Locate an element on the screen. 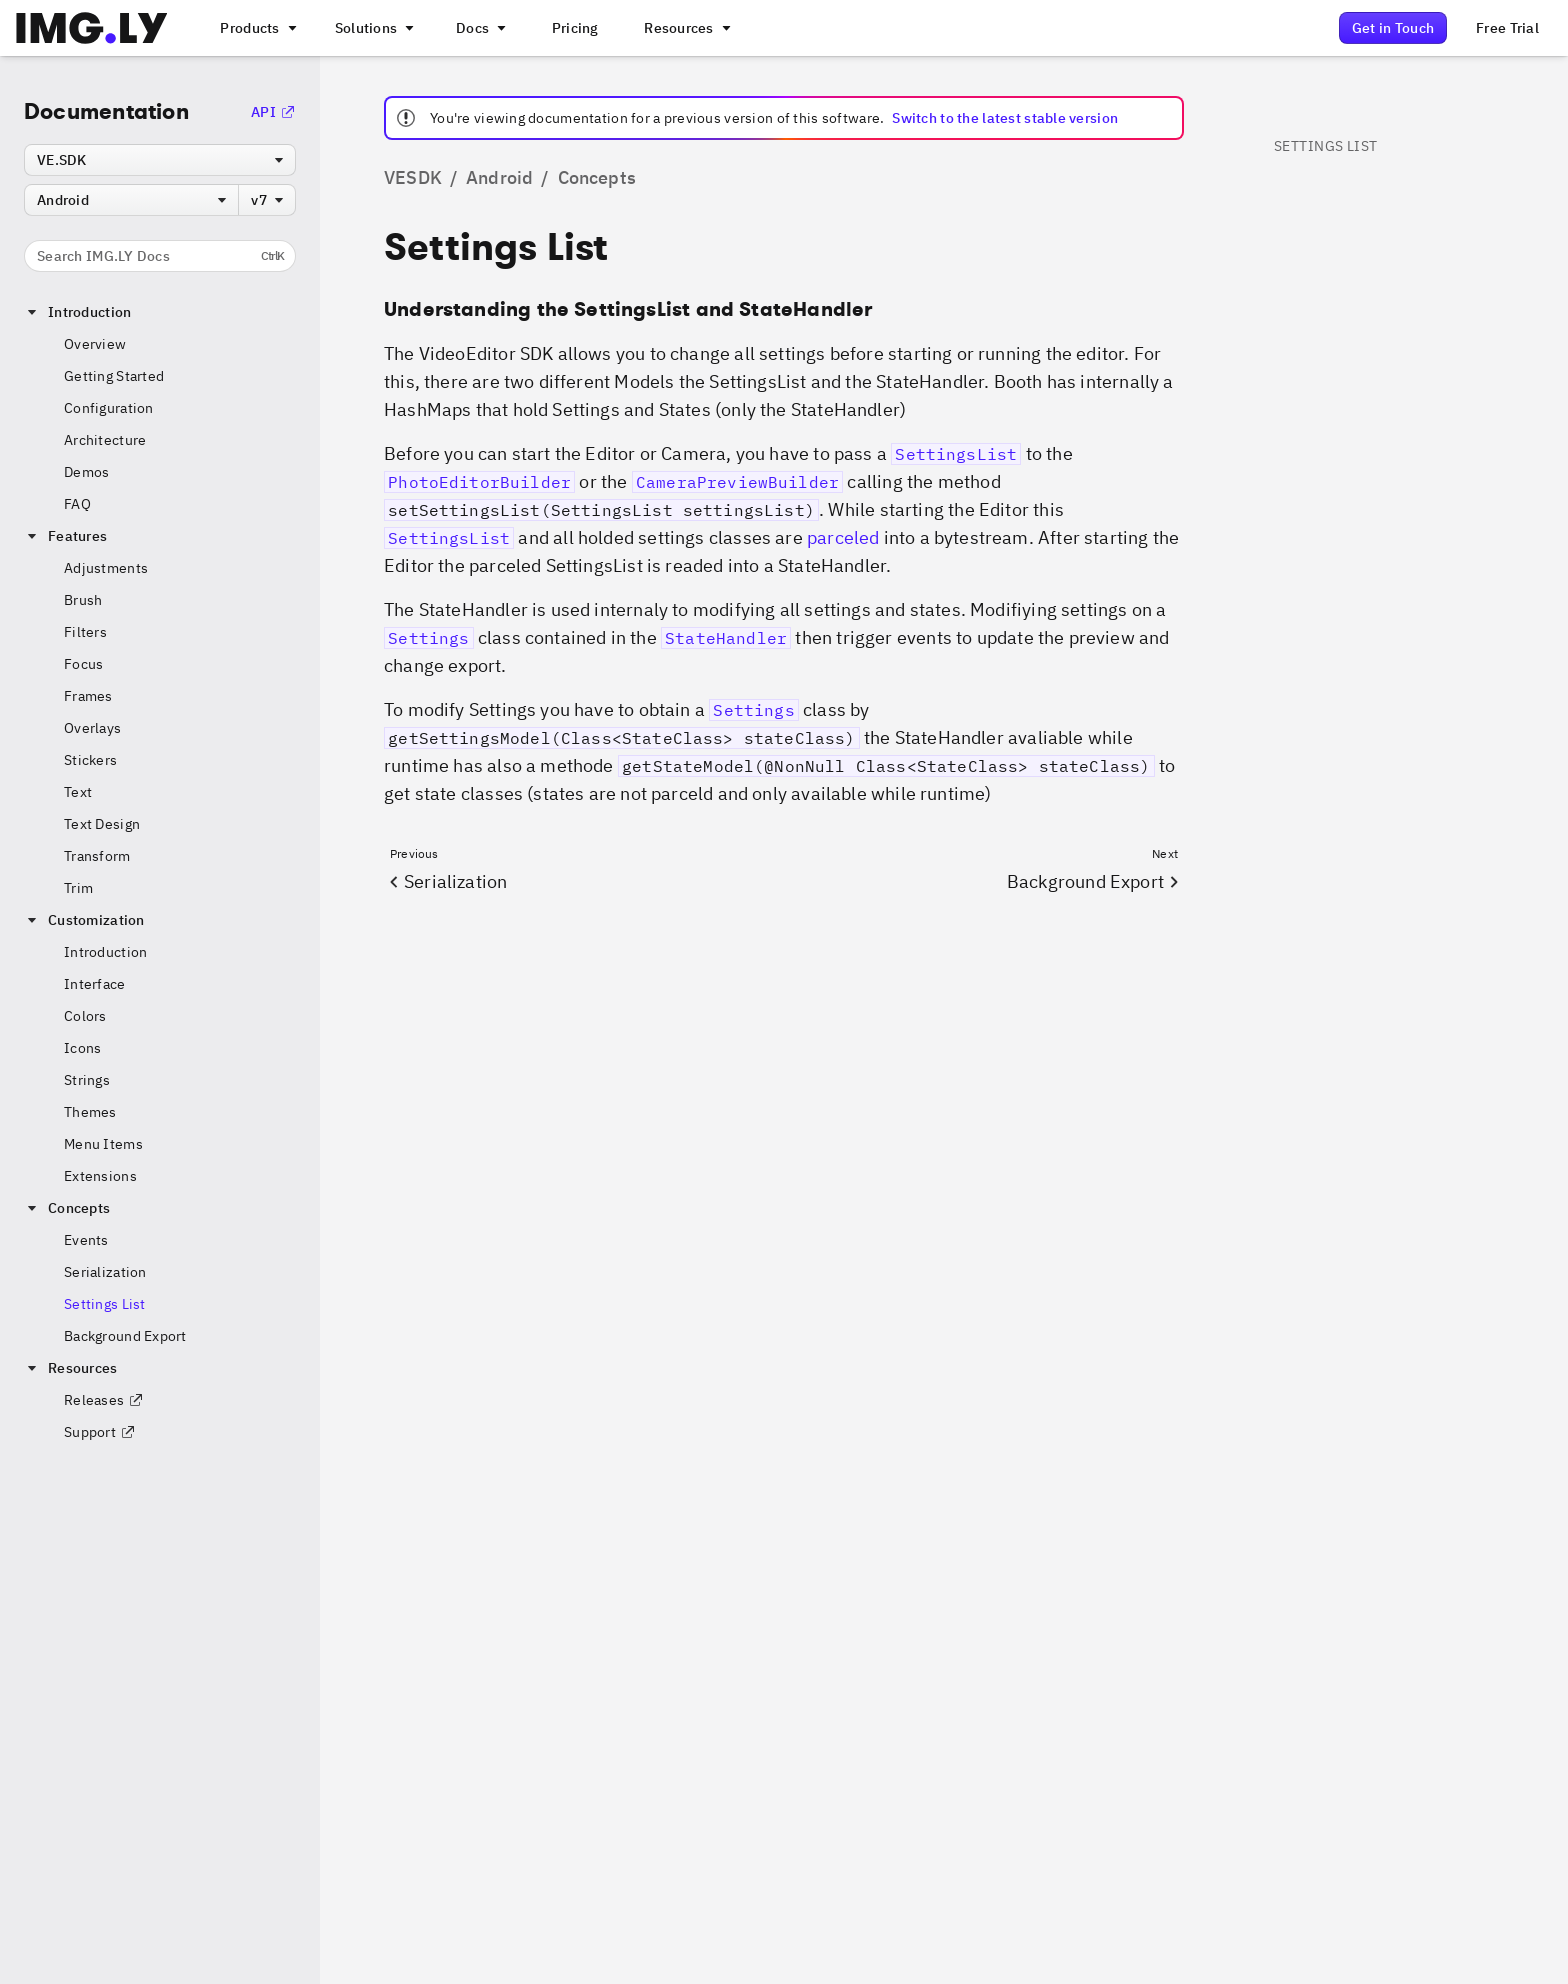  Introduction [button] is located at coordinates (77, 312).